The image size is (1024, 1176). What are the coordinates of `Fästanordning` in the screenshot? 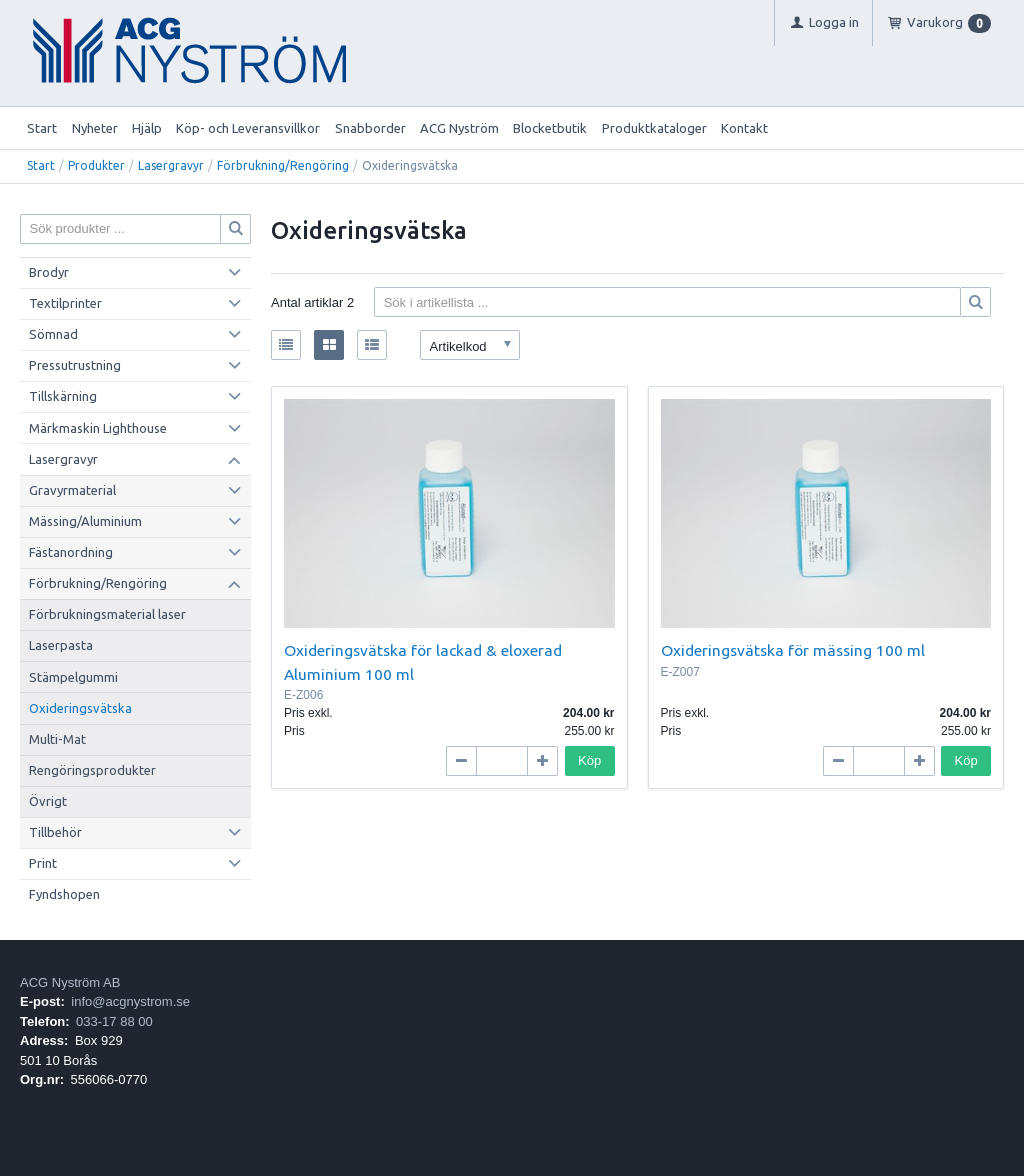 It's located at (71, 552).